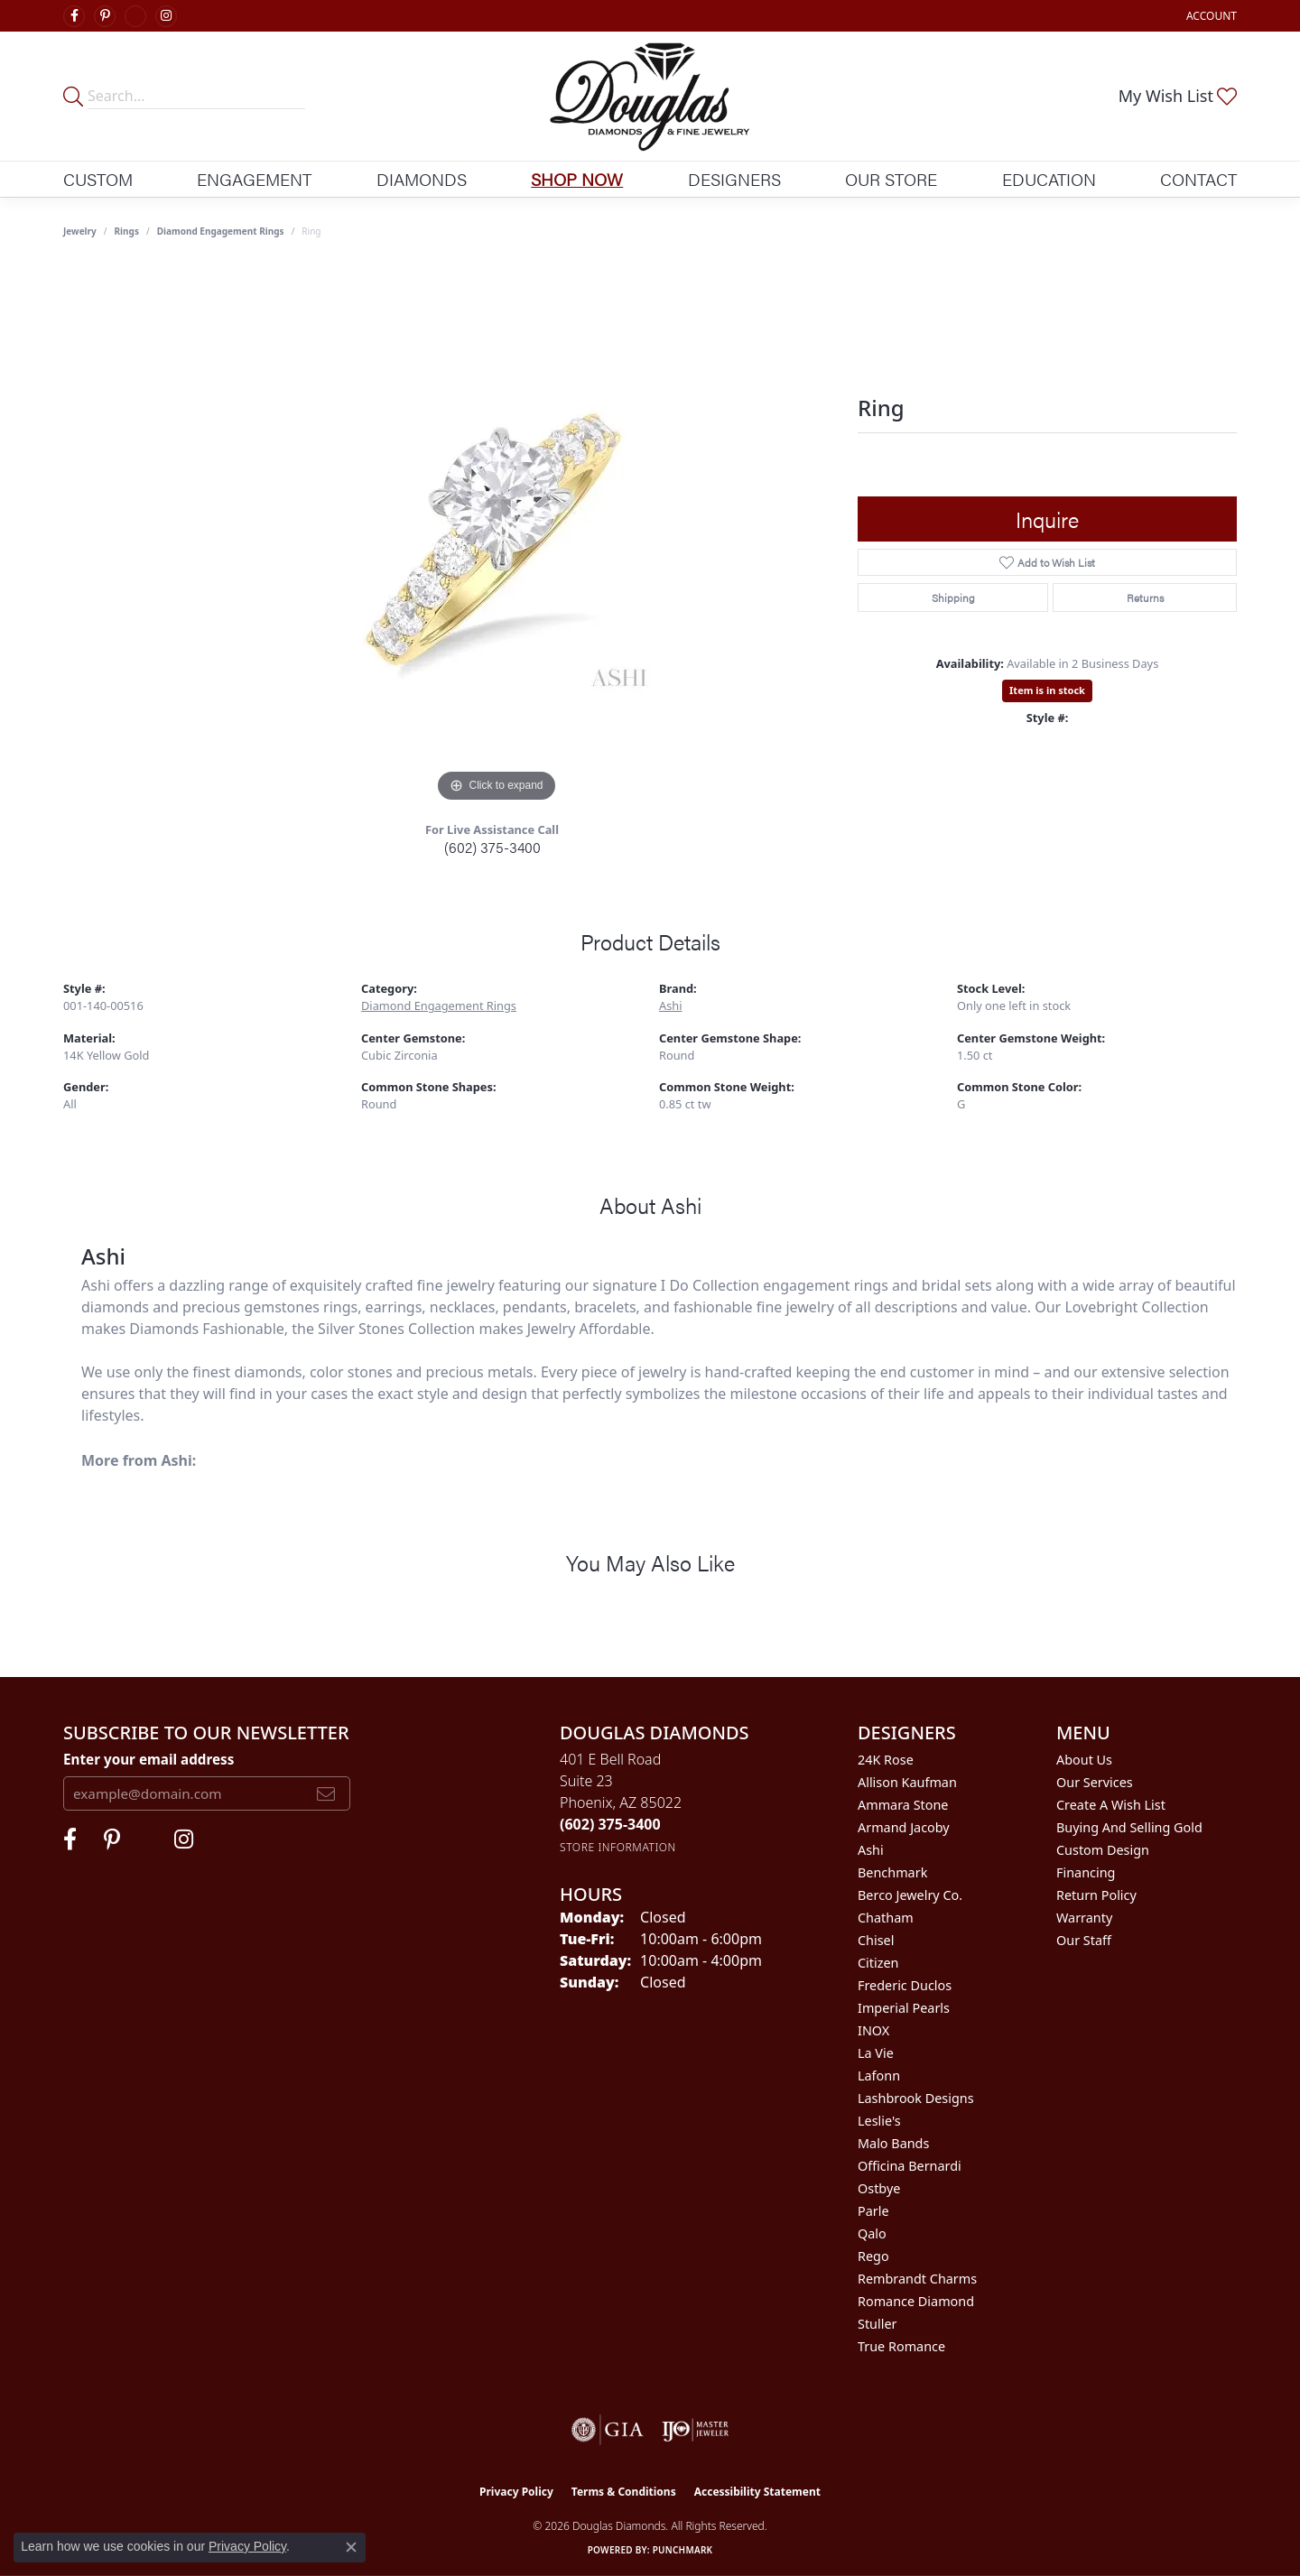  What do you see at coordinates (618, 1847) in the screenshot?
I see `[Get store information]` at bounding box center [618, 1847].